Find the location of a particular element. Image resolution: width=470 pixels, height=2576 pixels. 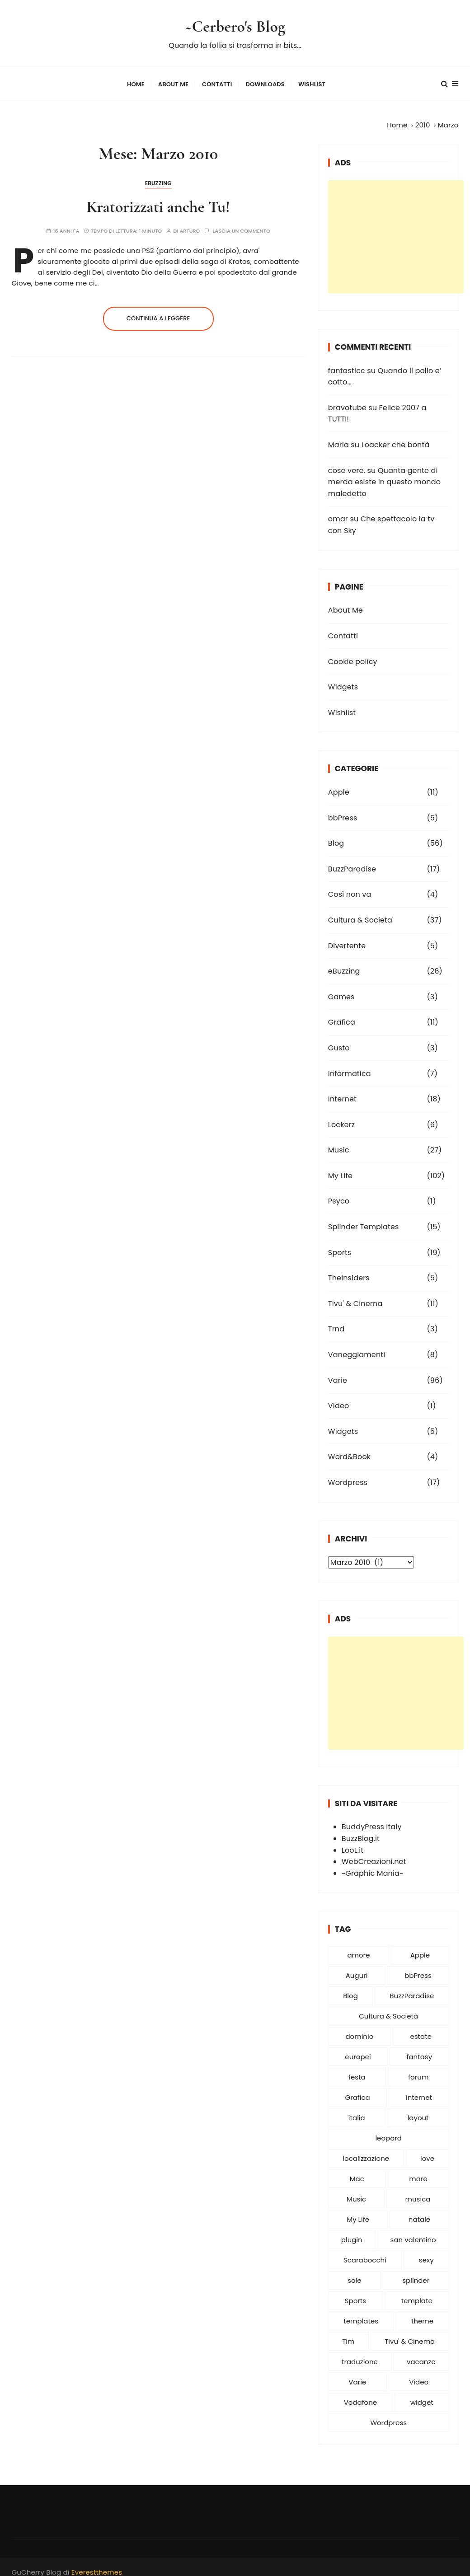

Video is located at coordinates (338, 1397).